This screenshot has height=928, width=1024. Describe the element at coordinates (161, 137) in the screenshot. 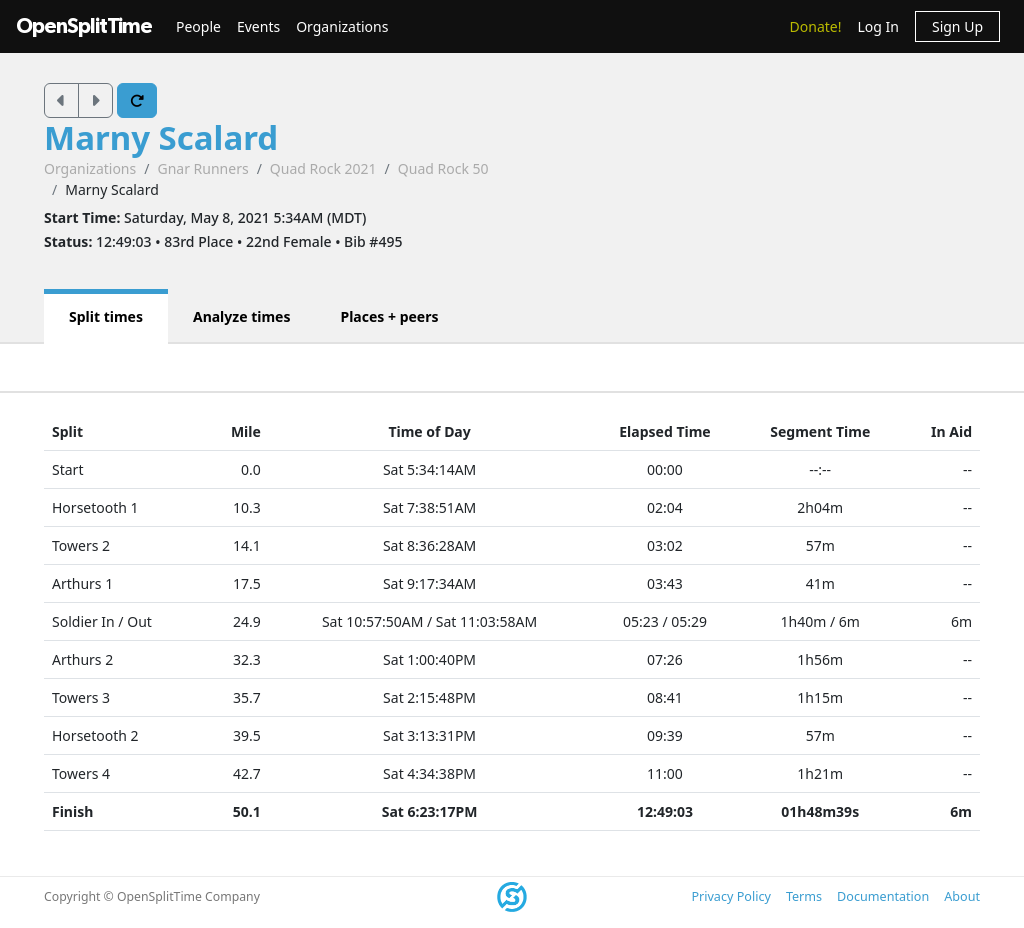

I see `Marny Scalard` at that location.